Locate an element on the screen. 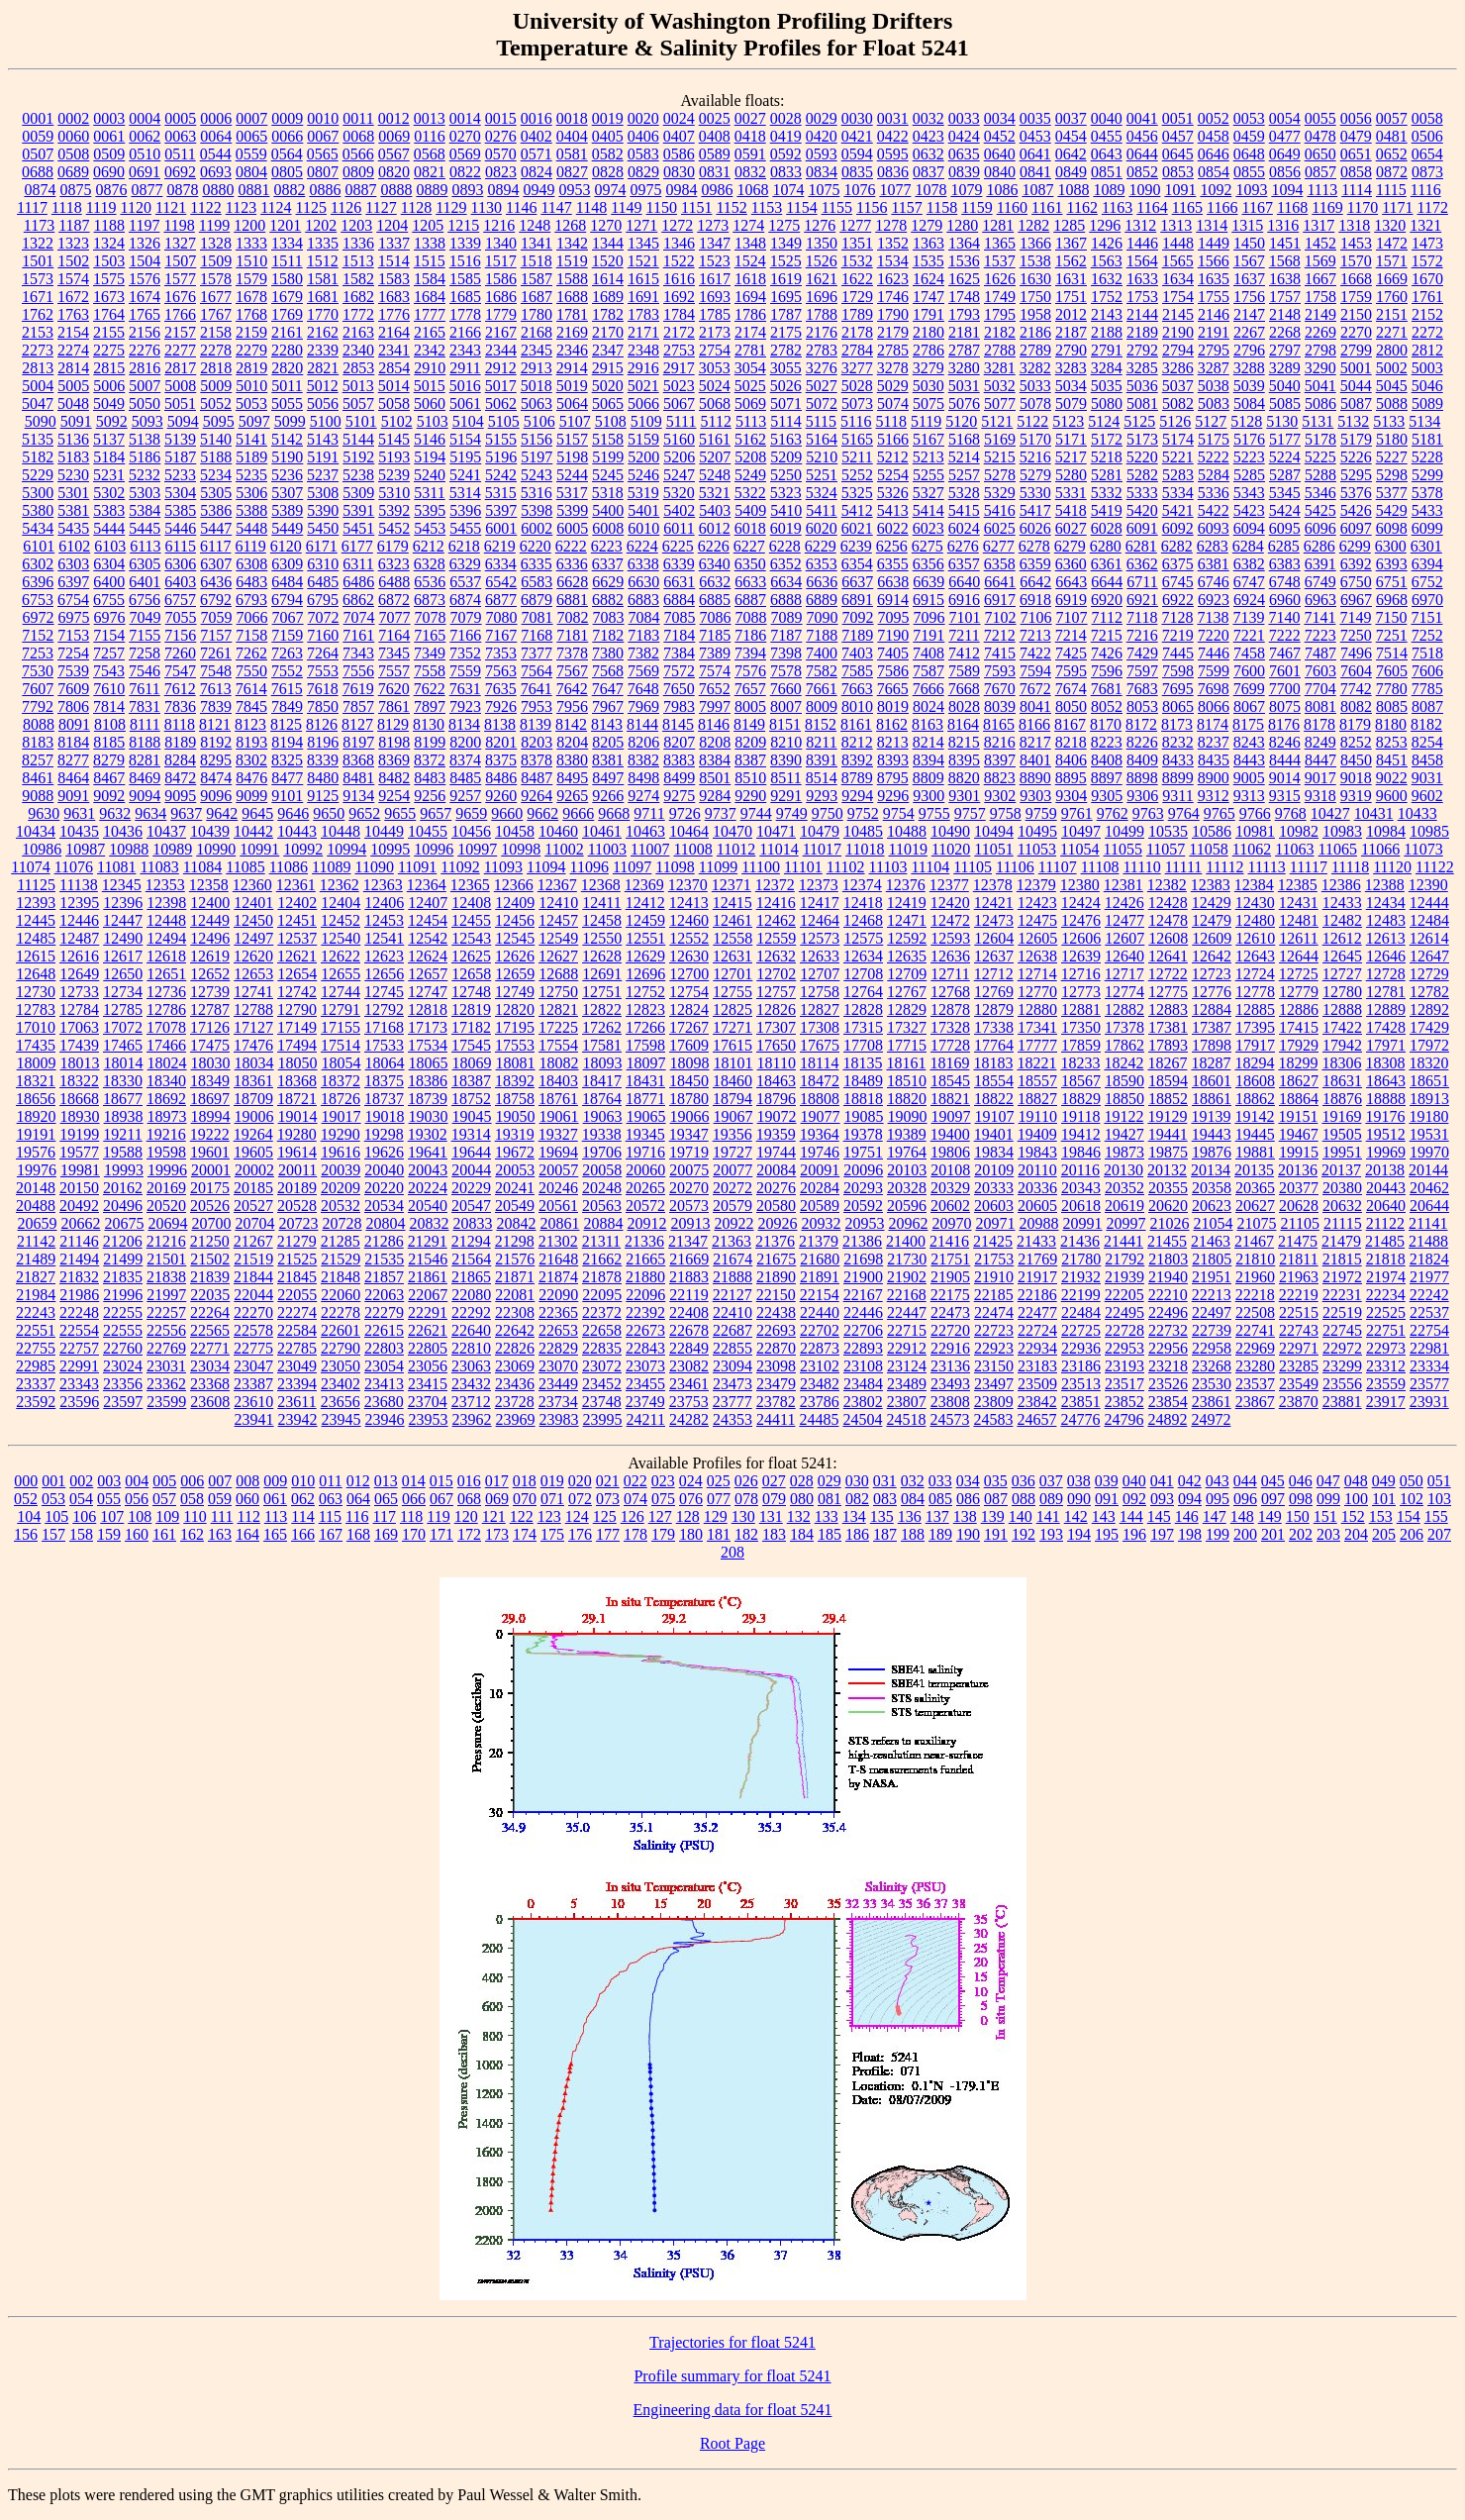  1094 is located at coordinates (1287, 189).